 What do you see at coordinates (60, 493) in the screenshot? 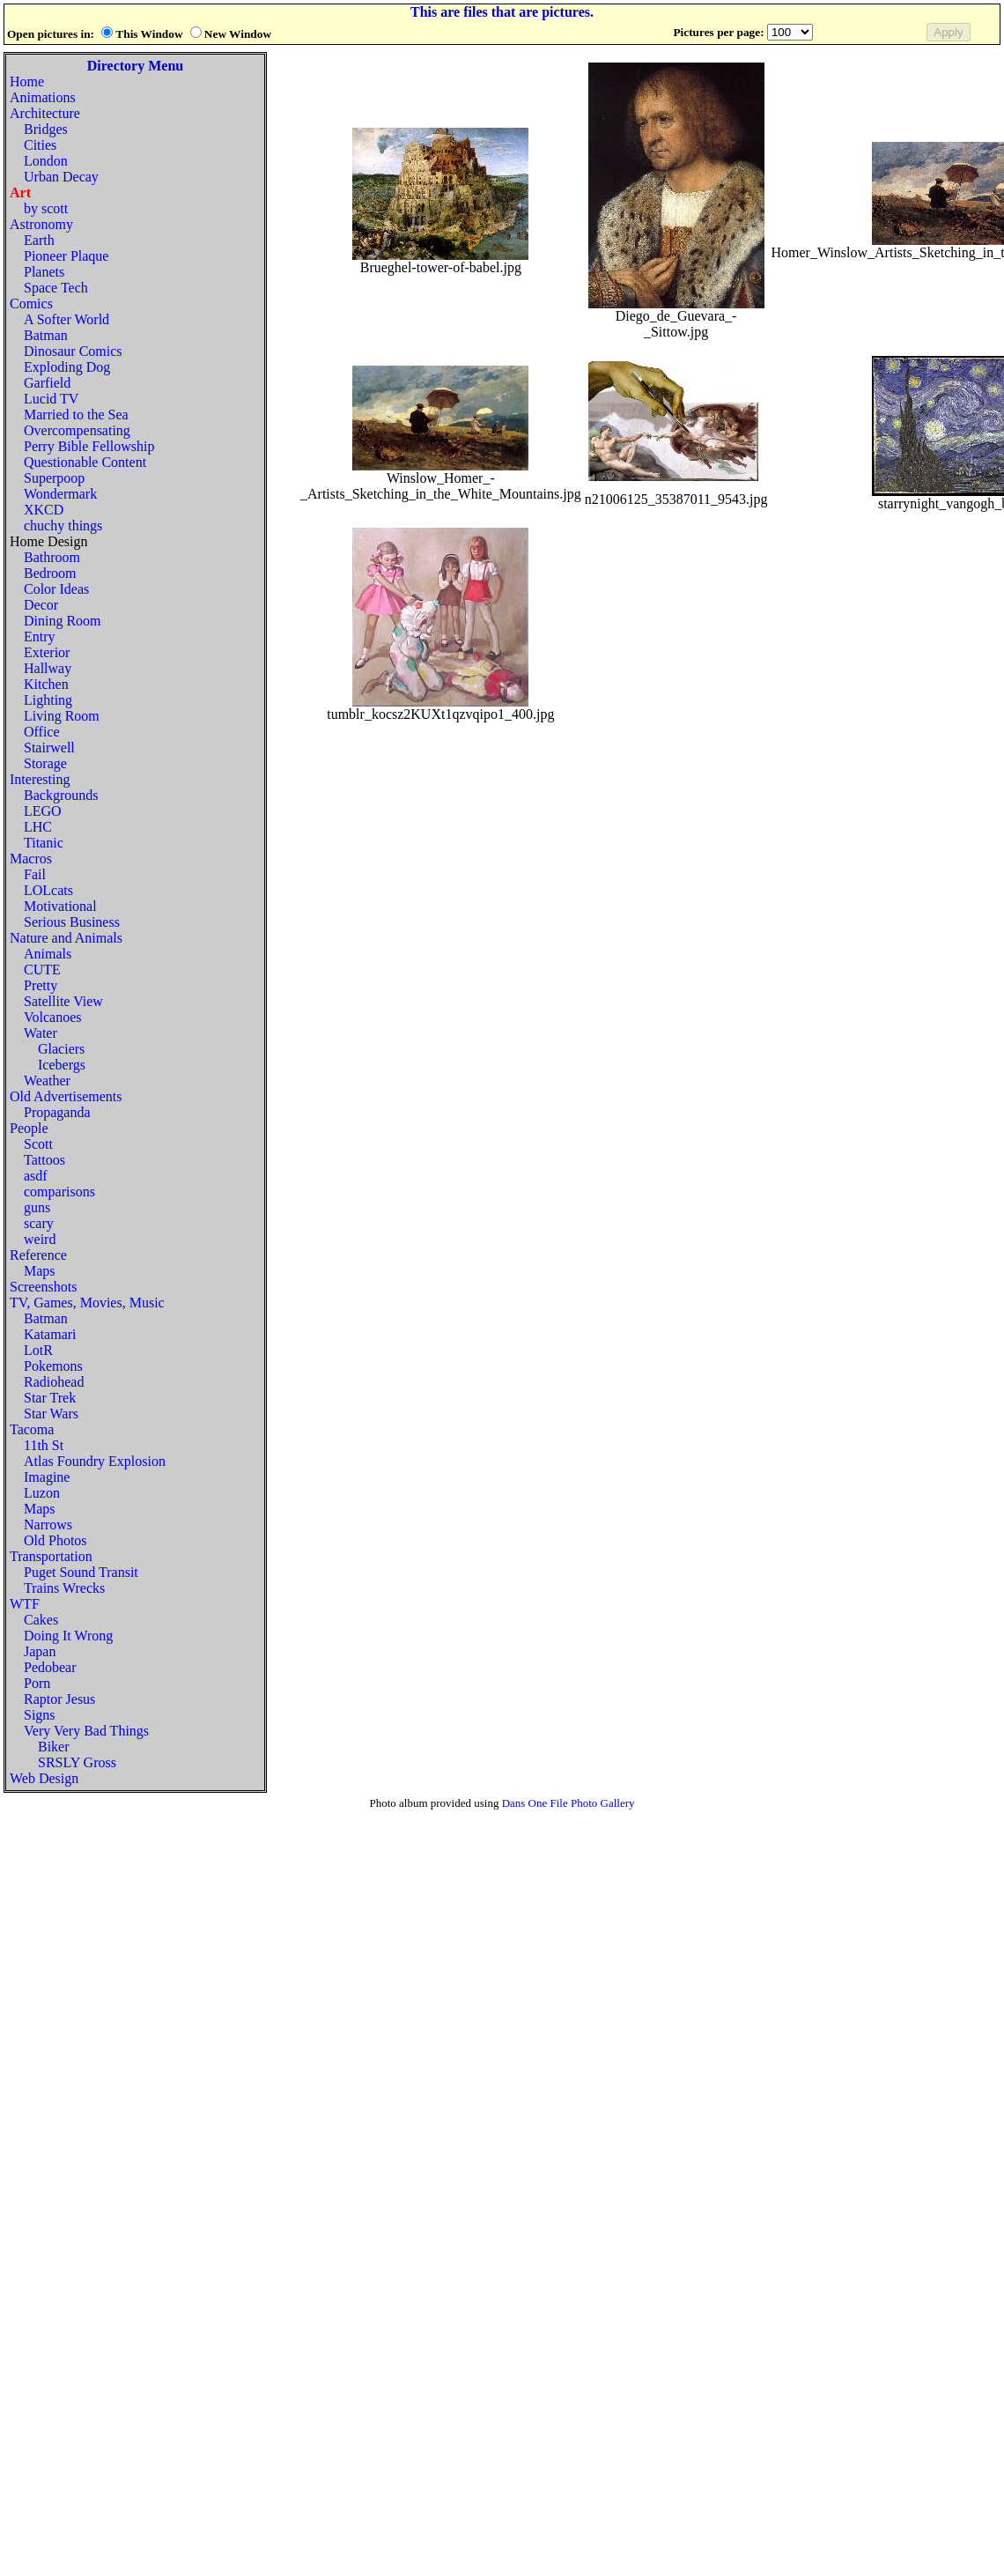
I see `Wondermark` at bounding box center [60, 493].